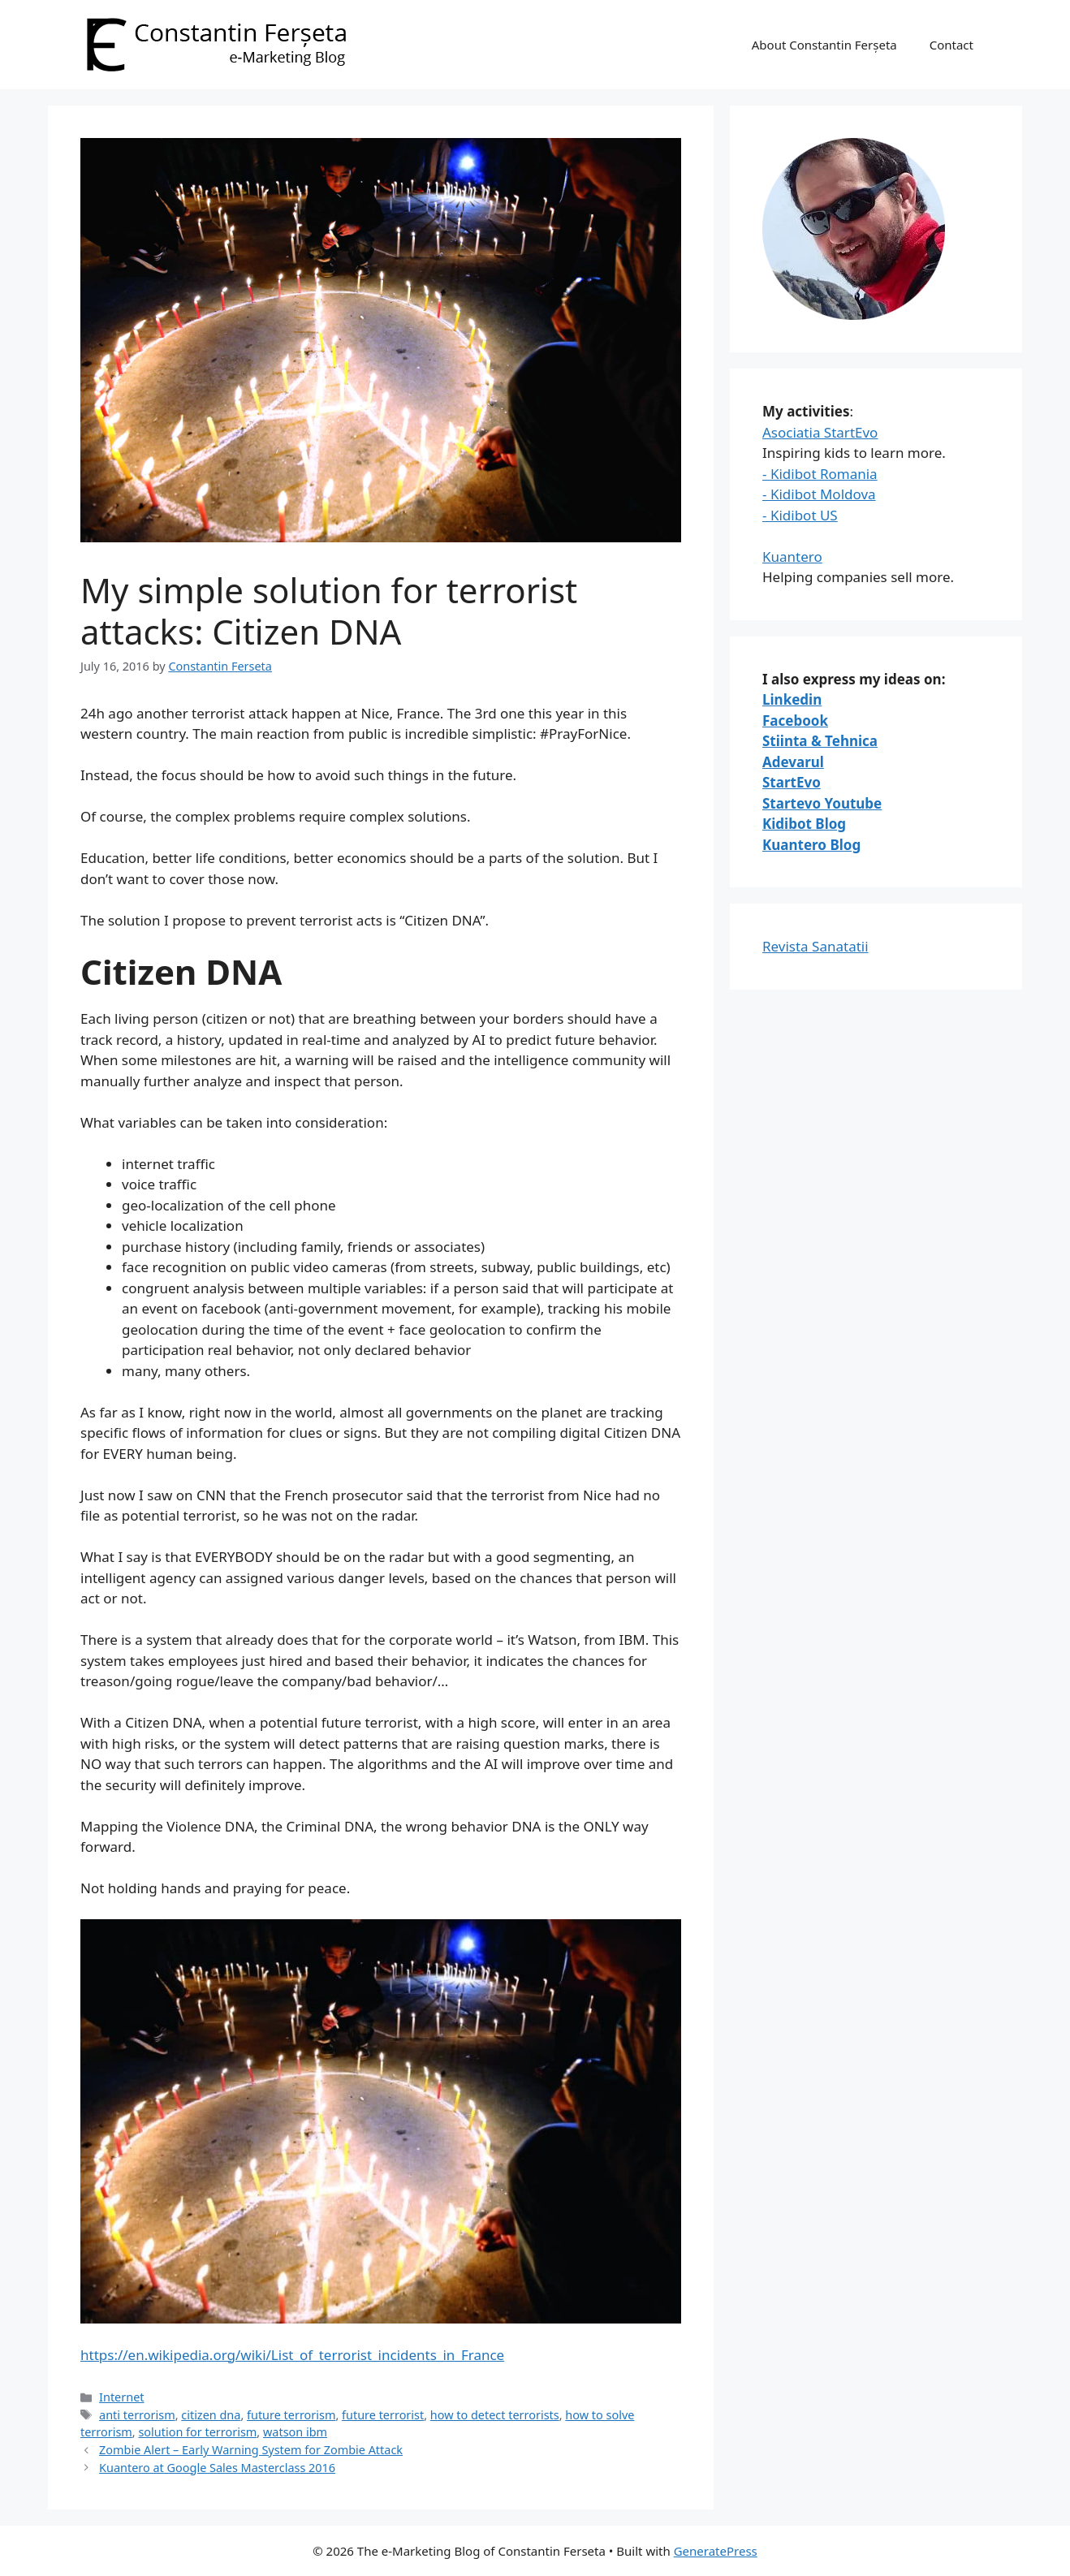 This screenshot has height=2576, width=1070. What do you see at coordinates (217, 2467) in the screenshot?
I see `Kuantero at Google Sales Masterclass 2016` at bounding box center [217, 2467].